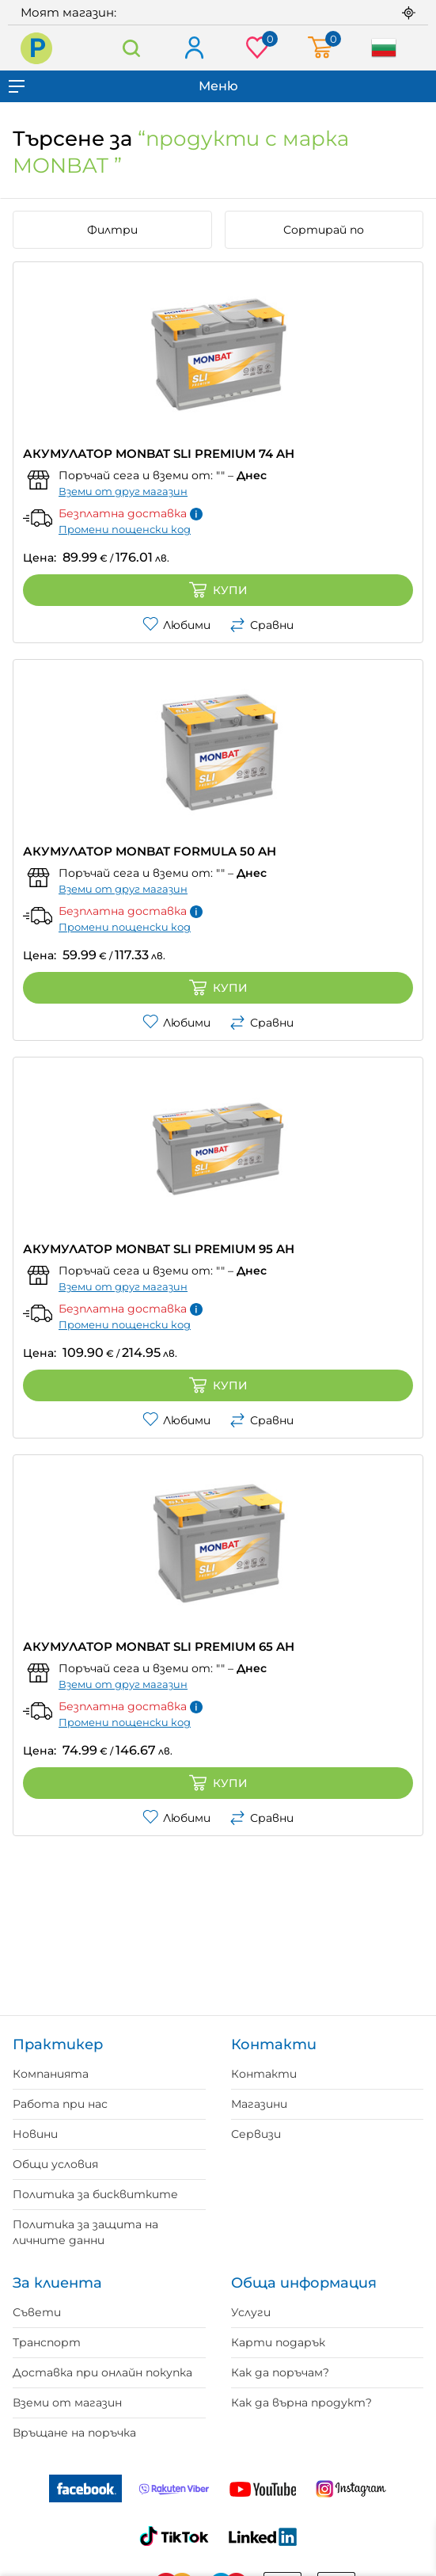  Describe the element at coordinates (280, 2372) in the screenshot. I see `Как да поръчам?` at that location.